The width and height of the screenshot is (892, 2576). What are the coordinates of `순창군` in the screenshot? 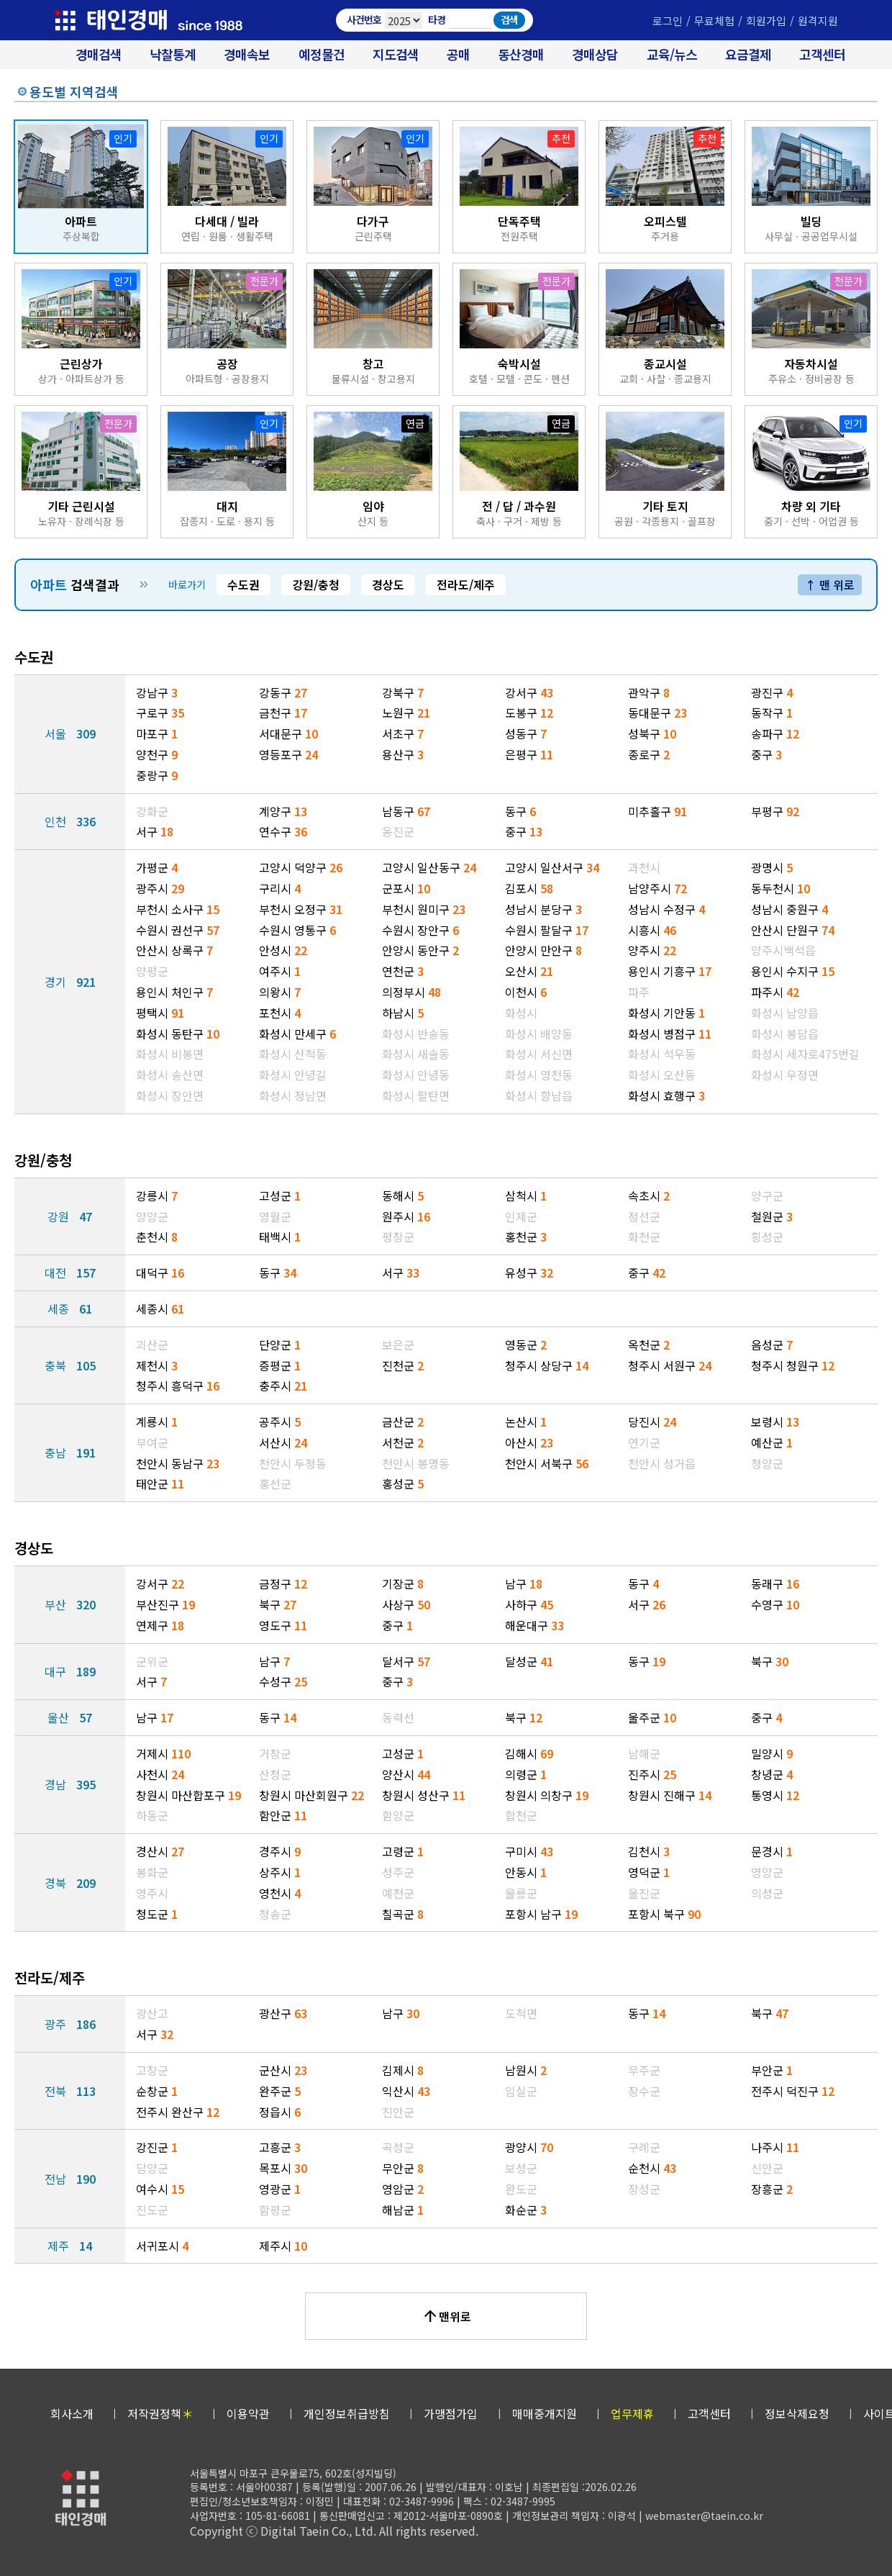 It's located at (157, 2091).